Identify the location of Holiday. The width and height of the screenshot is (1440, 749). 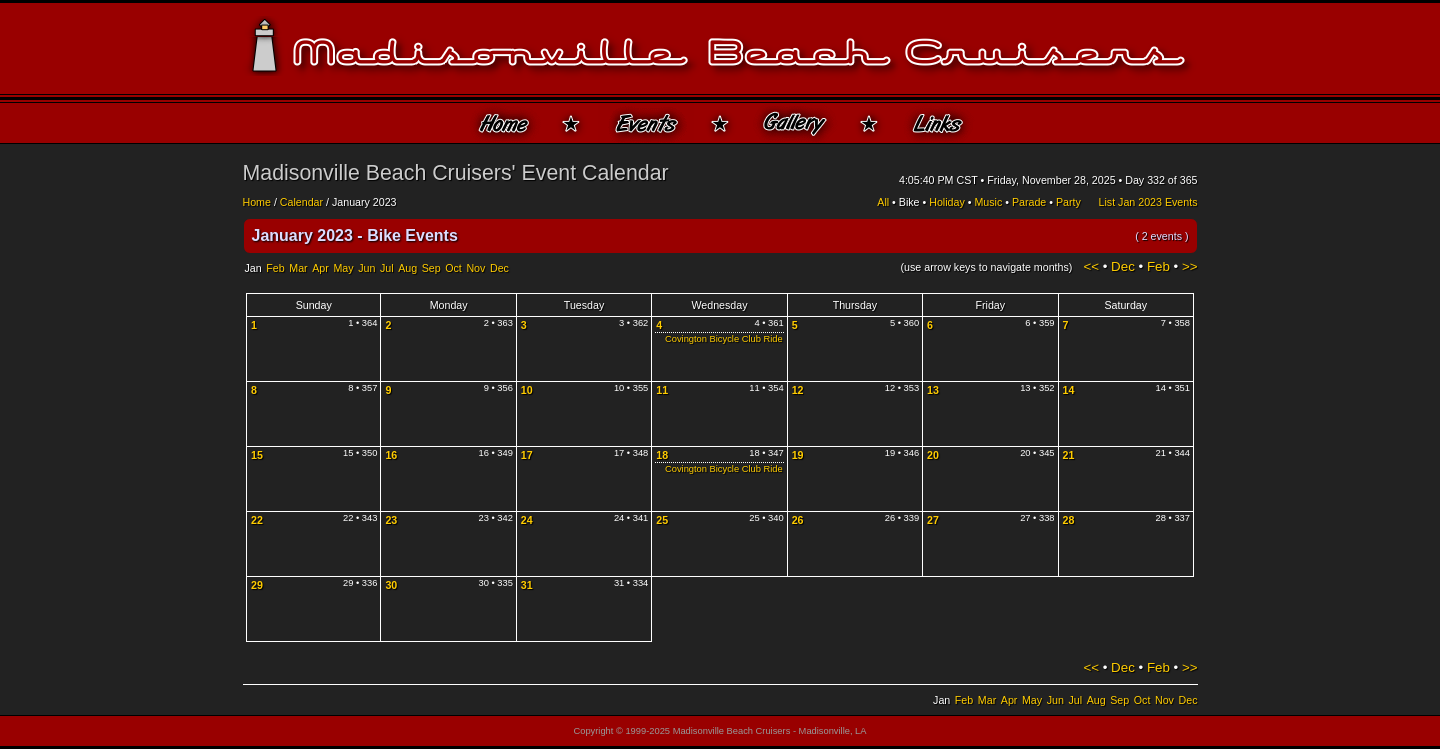
(947, 202).